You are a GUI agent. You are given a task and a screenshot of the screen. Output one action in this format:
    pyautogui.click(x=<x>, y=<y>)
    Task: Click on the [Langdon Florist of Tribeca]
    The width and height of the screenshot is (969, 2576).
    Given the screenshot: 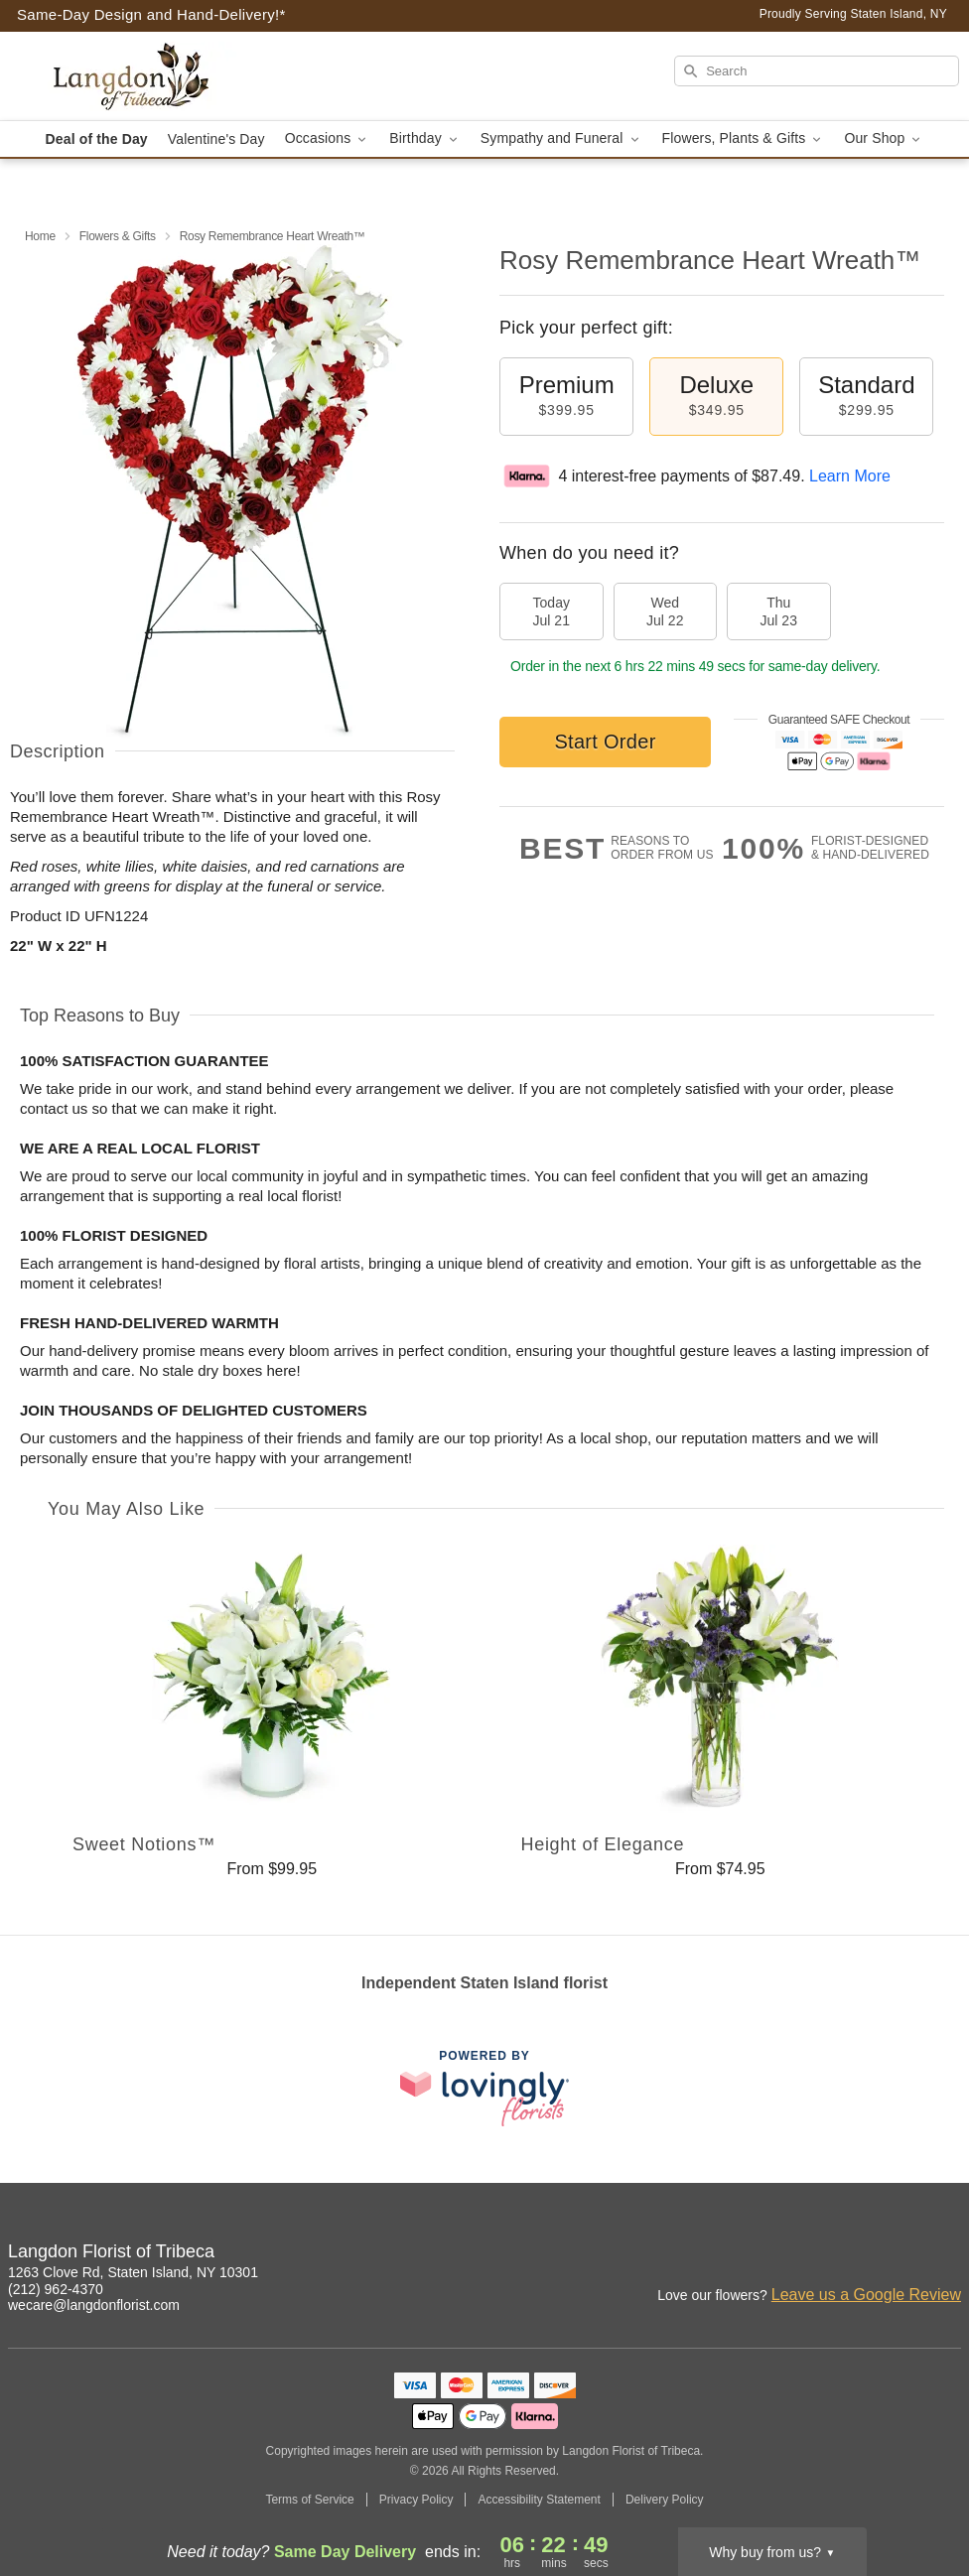 What is the action you would take?
    pyautogui.click(x=152, y=76)
    